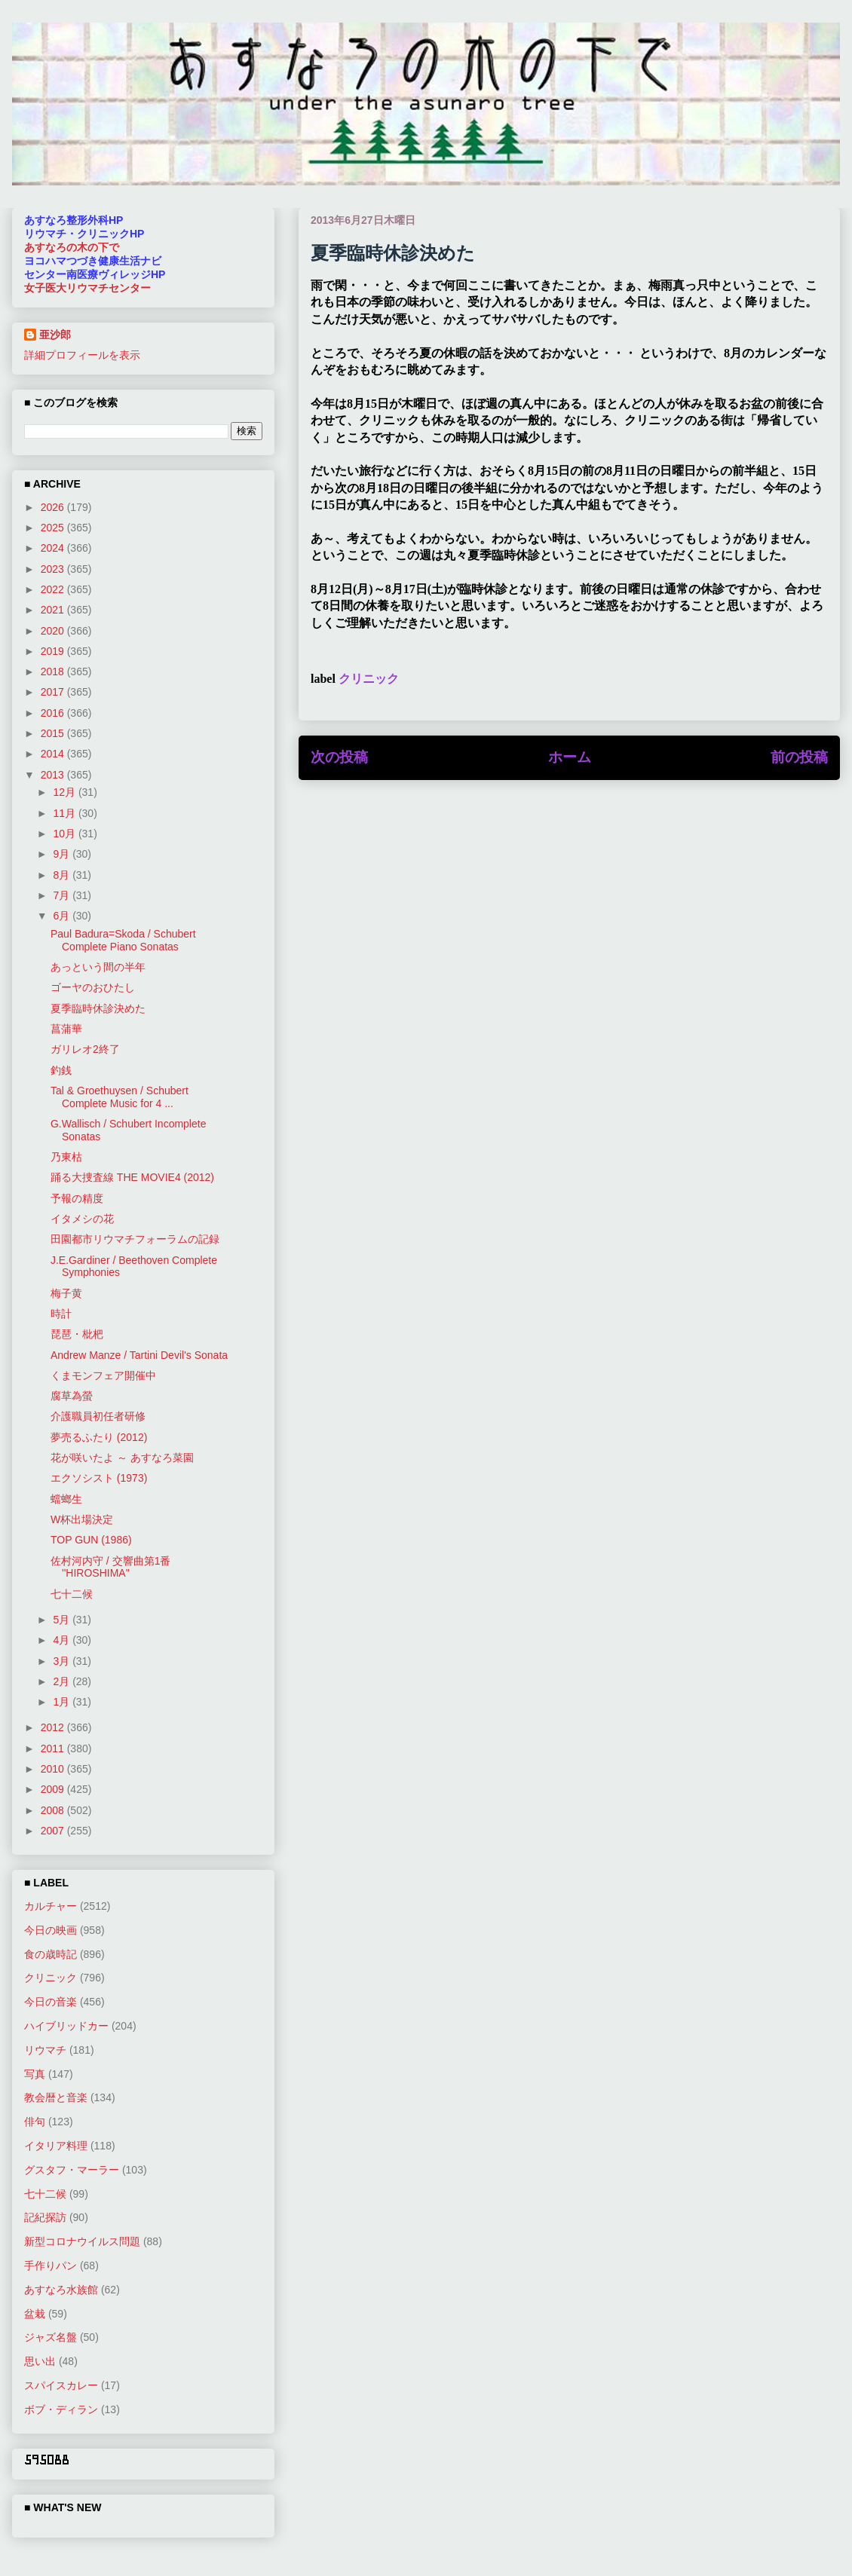  What do you see at coordinates (569, 757) in the screenshot?
I see `ホーム` at bounding box center [569, 757].